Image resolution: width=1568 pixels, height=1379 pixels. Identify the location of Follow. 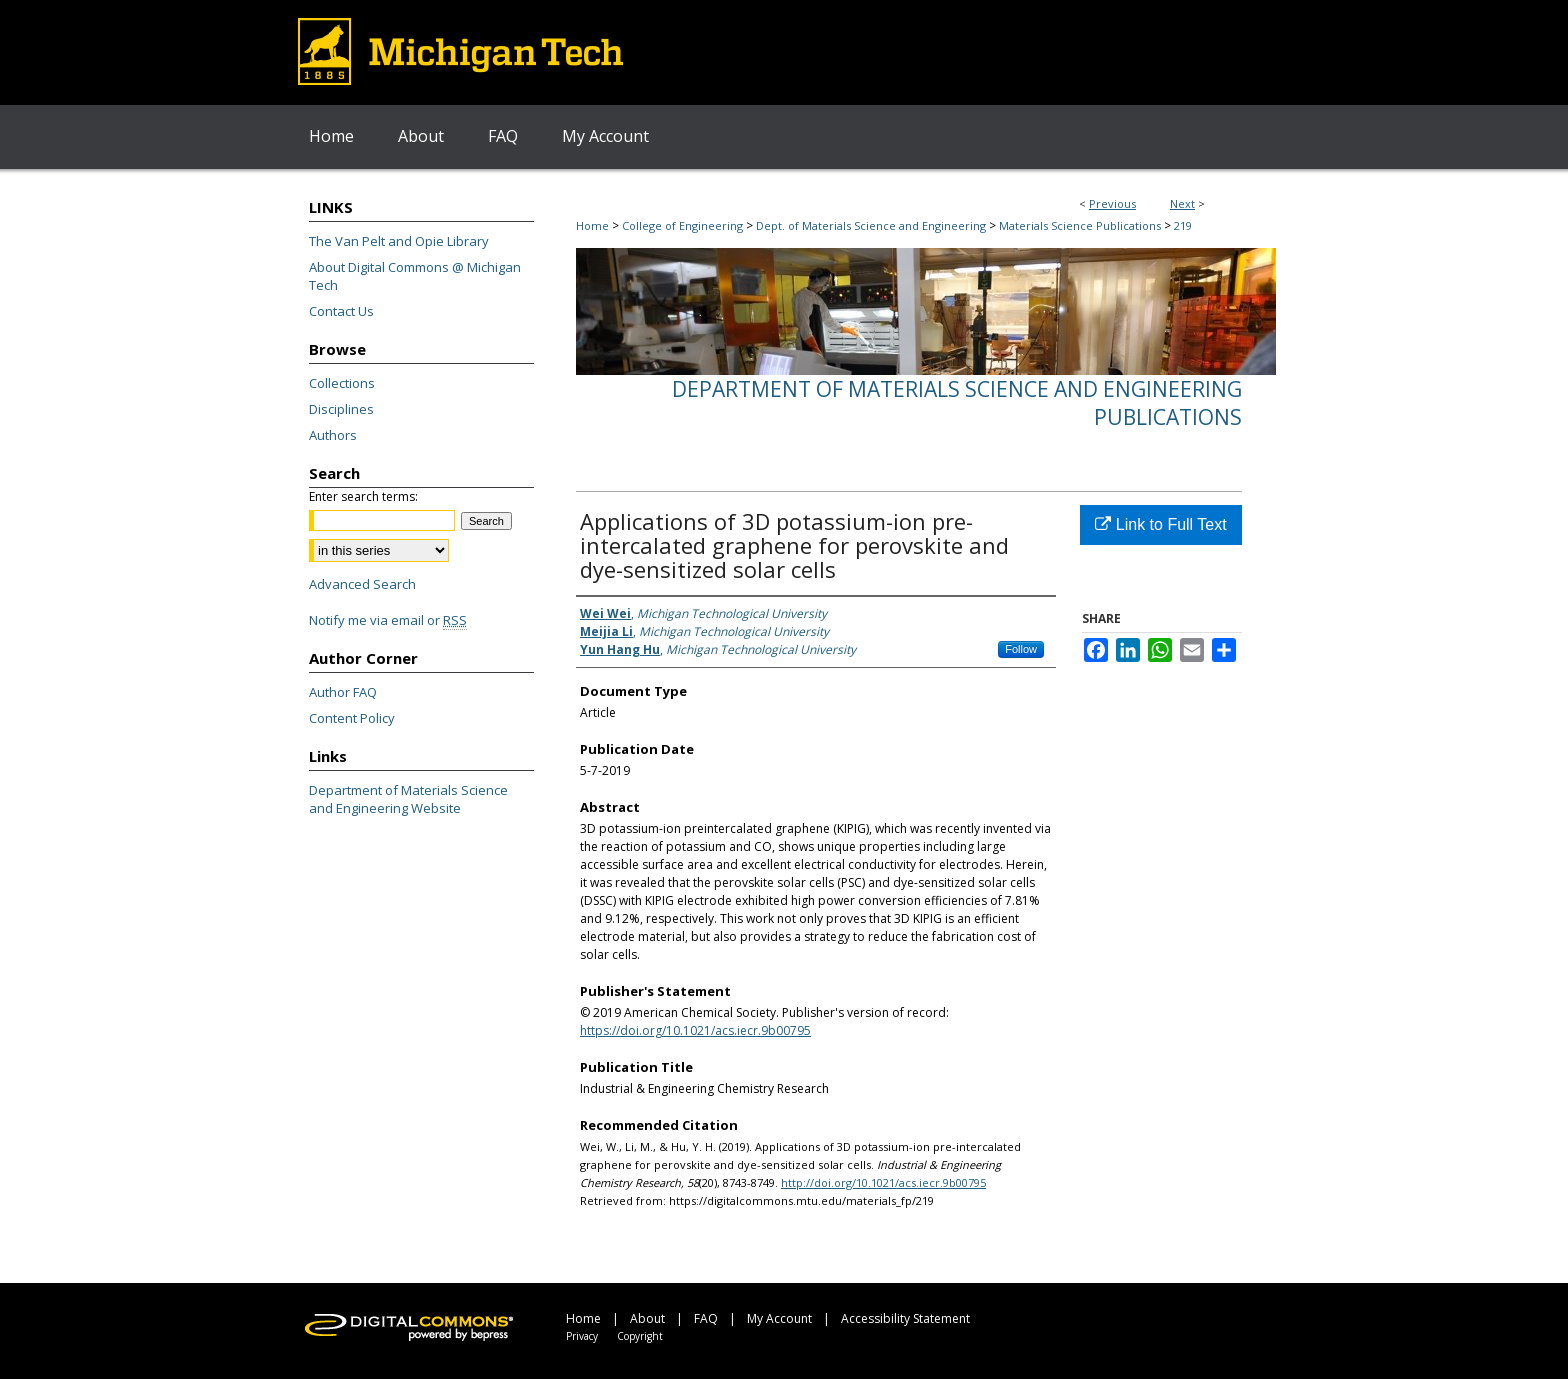
(1021, 649).